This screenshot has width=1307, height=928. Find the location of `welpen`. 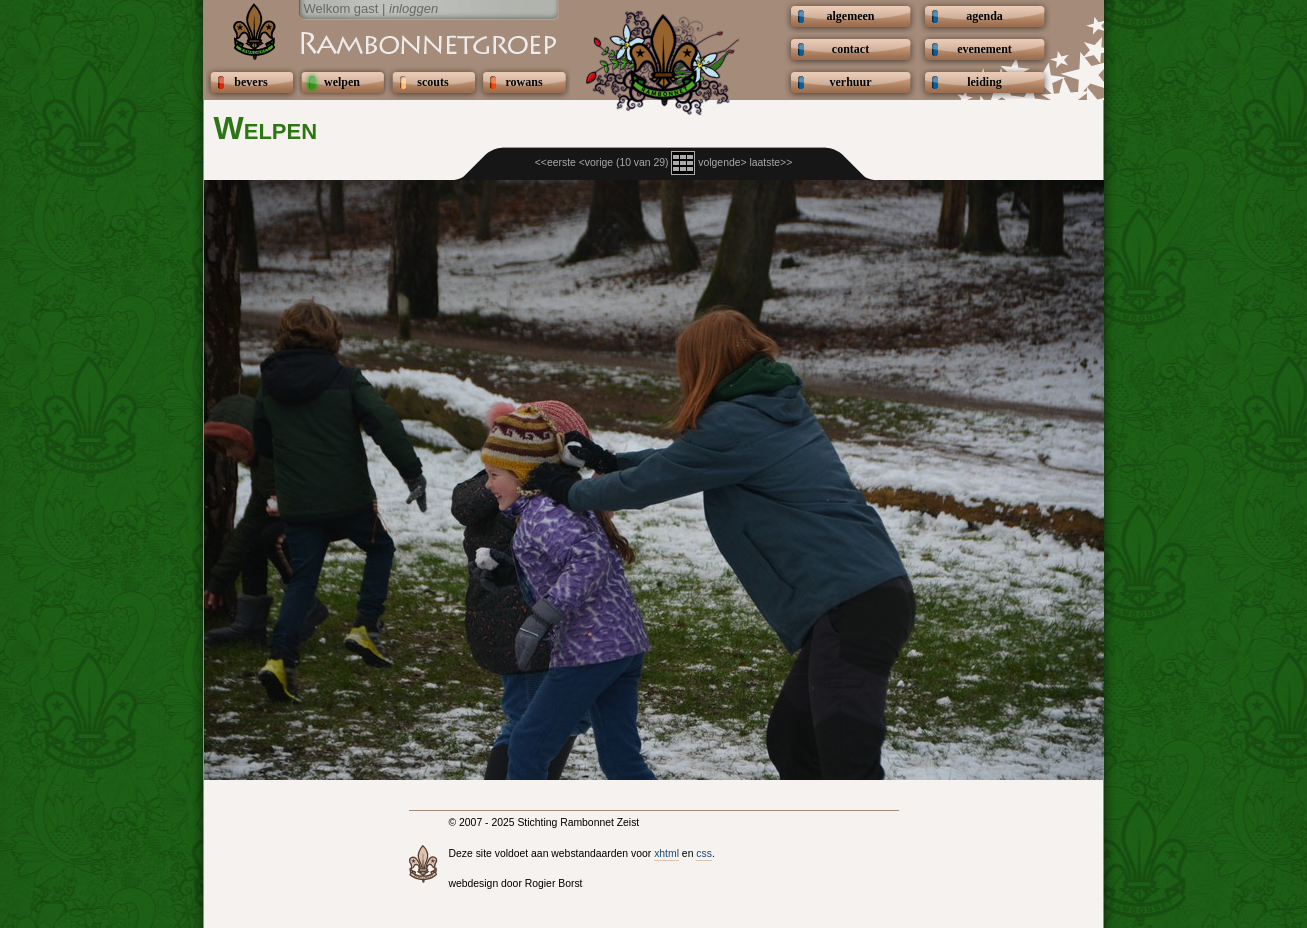

welpen is located at coordinates (342, 82).